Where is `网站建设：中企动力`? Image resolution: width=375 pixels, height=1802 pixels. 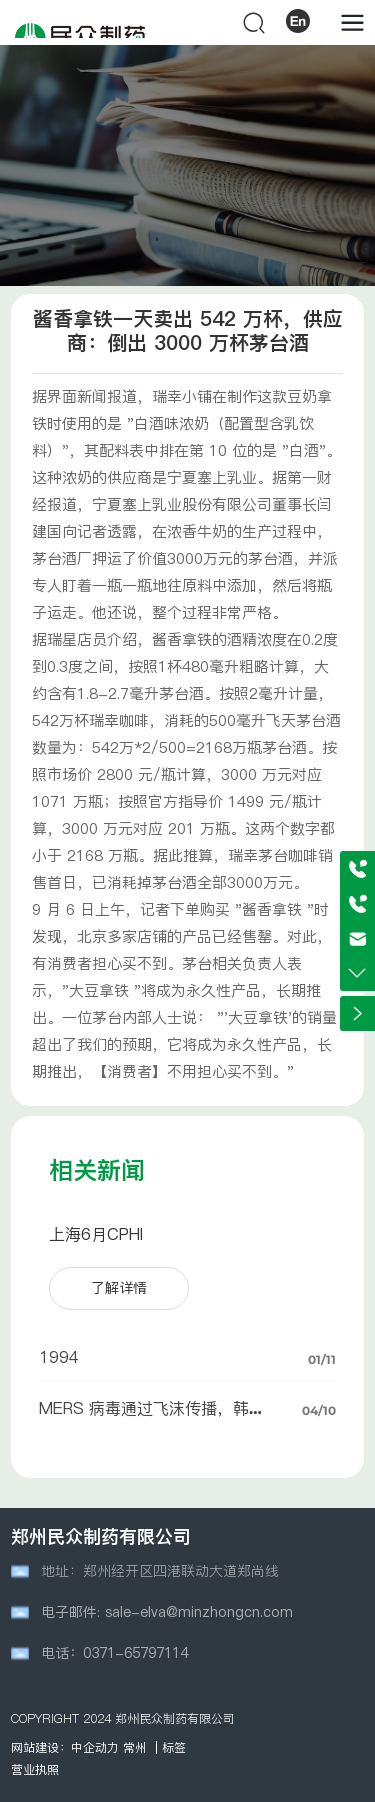 网站建设：中企动力 is located at coordinates (65, 1747).